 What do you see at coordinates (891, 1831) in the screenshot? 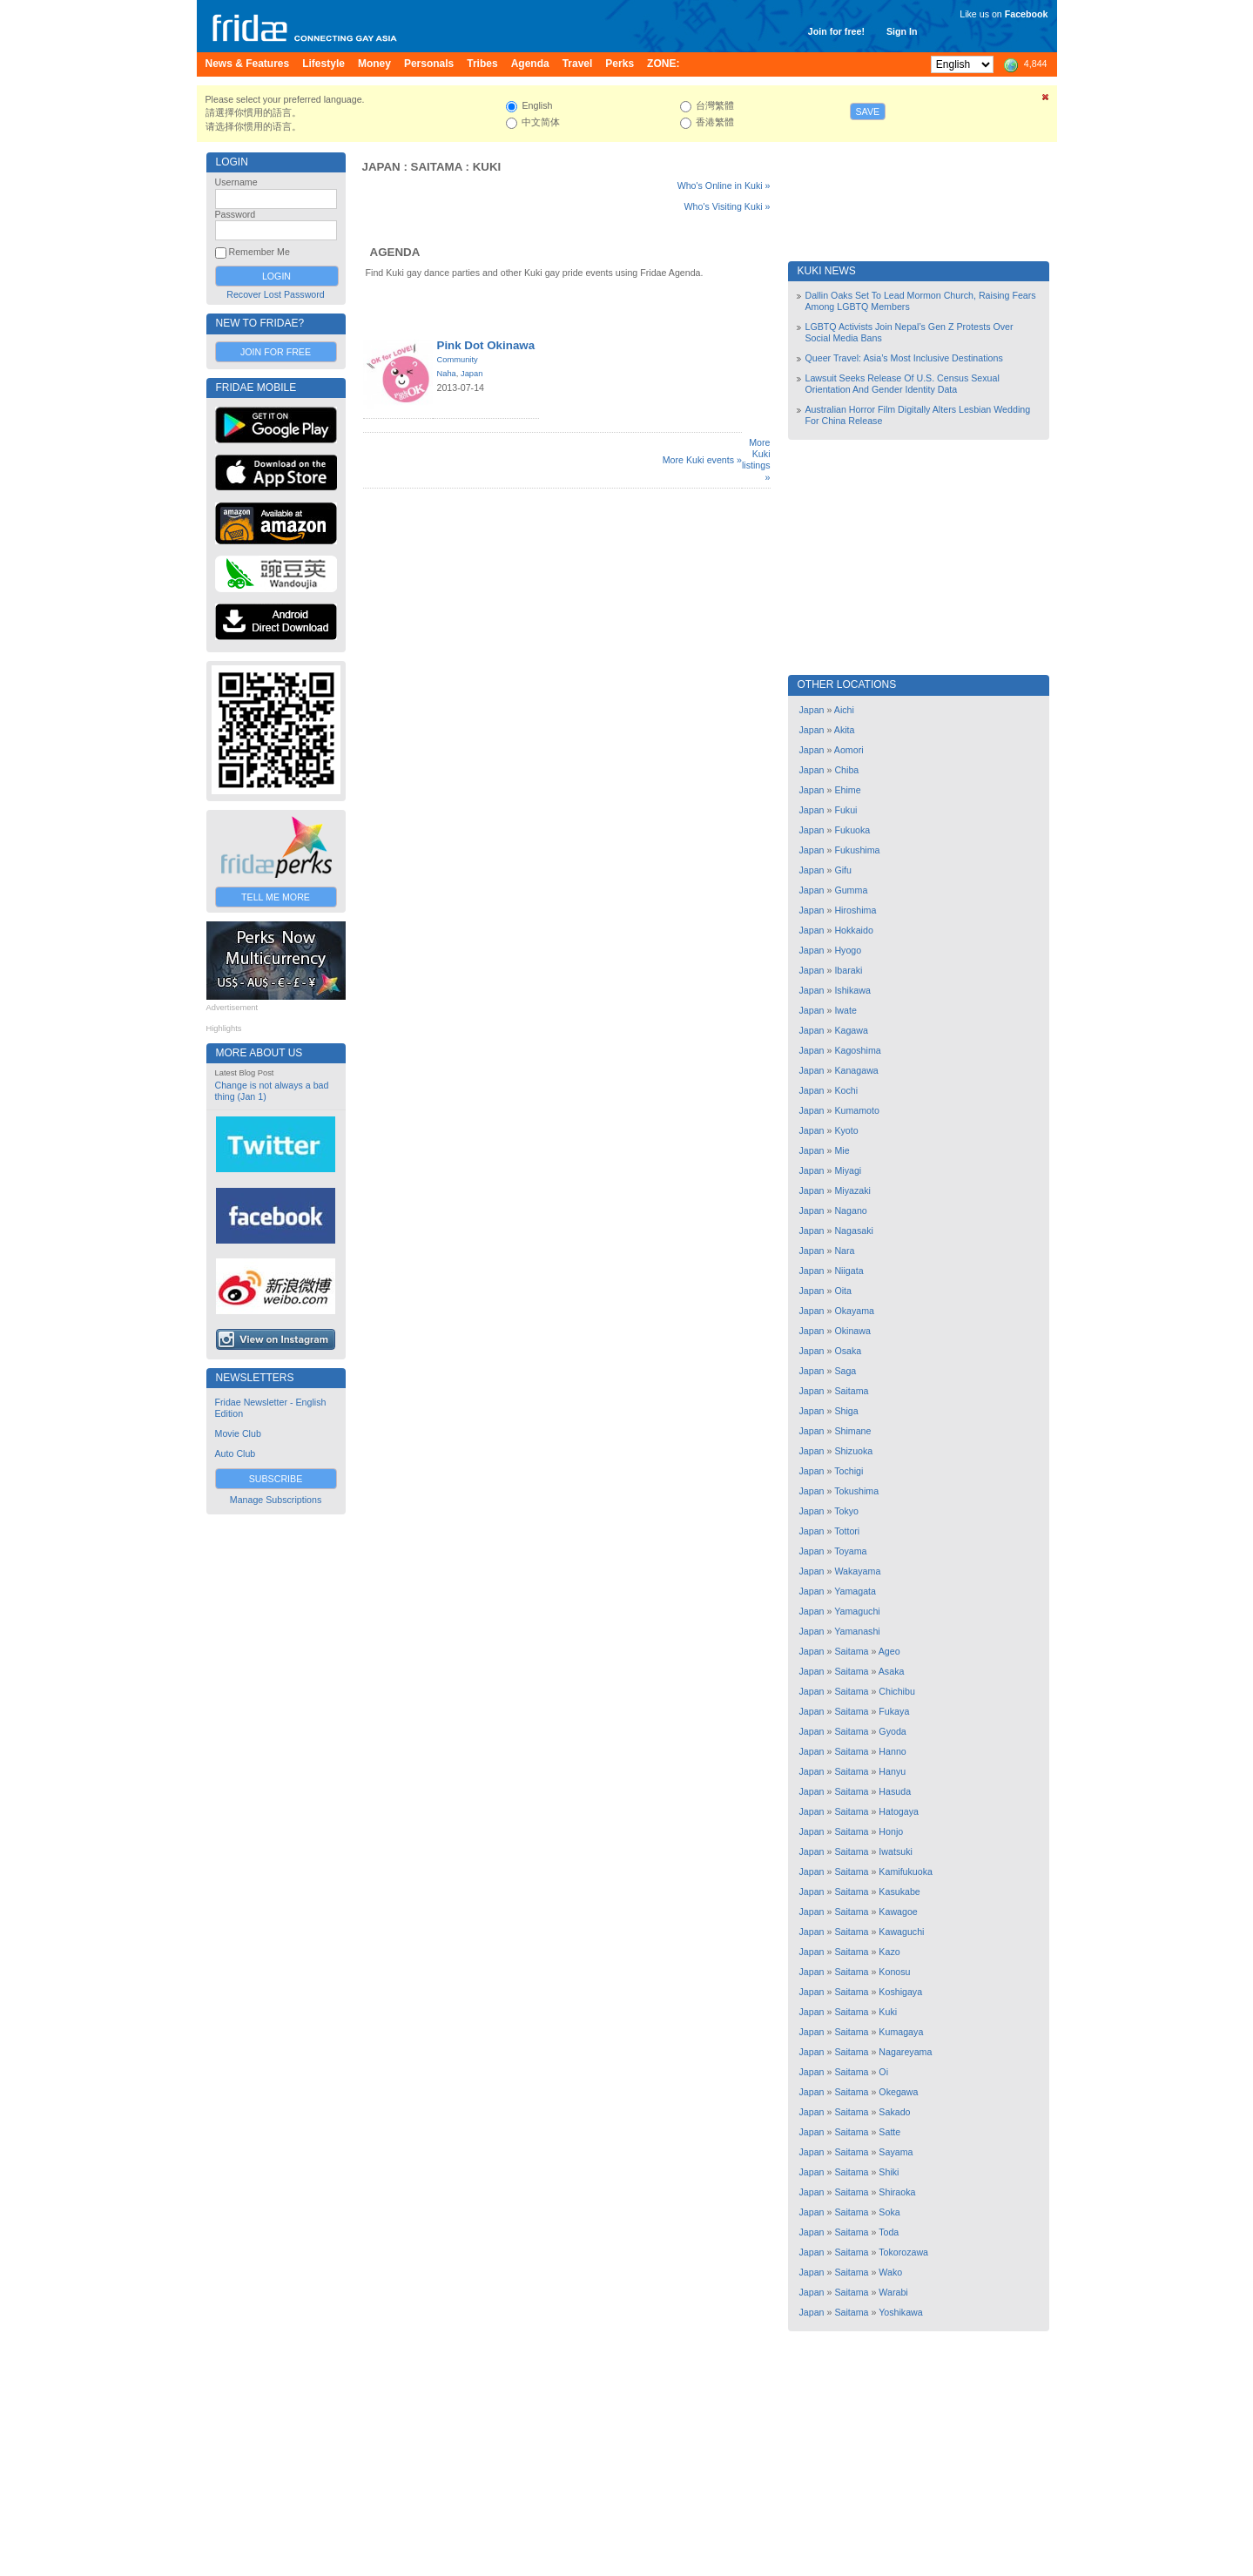
I see `Honjo` at bounding box center [891, 1831].